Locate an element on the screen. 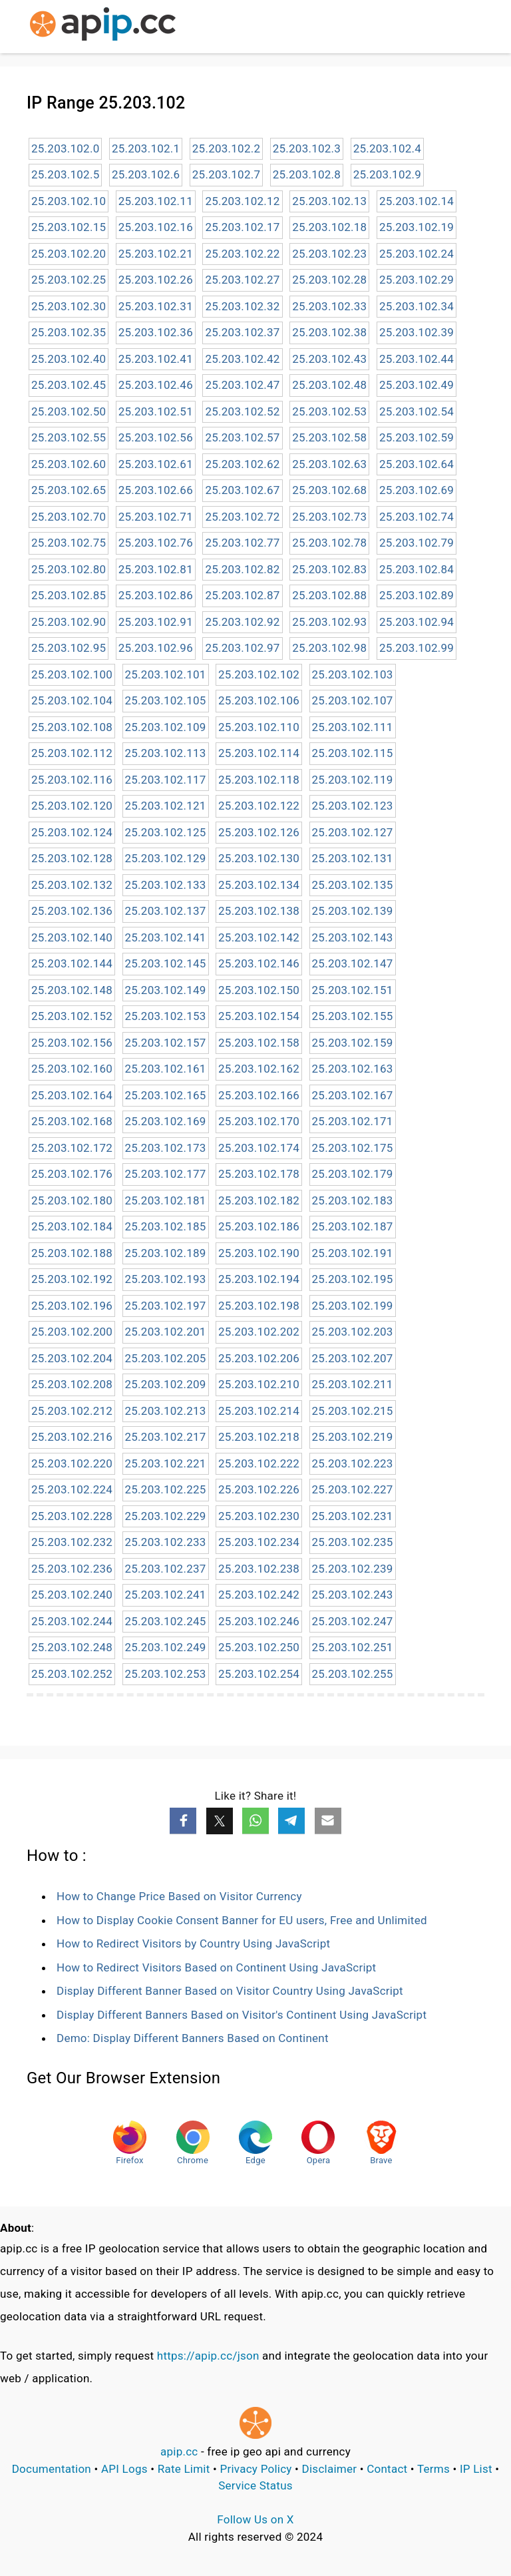 This screenshot has height=2576, width=511. 25.203.102.27 is located at coordinates (242, 279).